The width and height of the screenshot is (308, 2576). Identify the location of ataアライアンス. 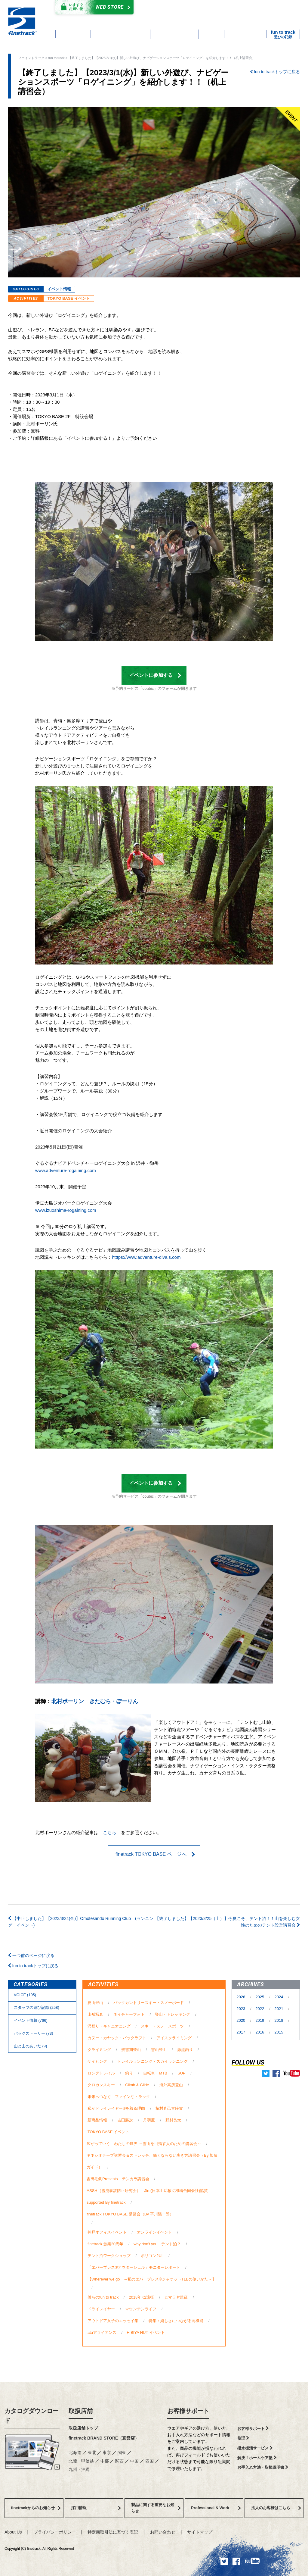
(102, 2332).